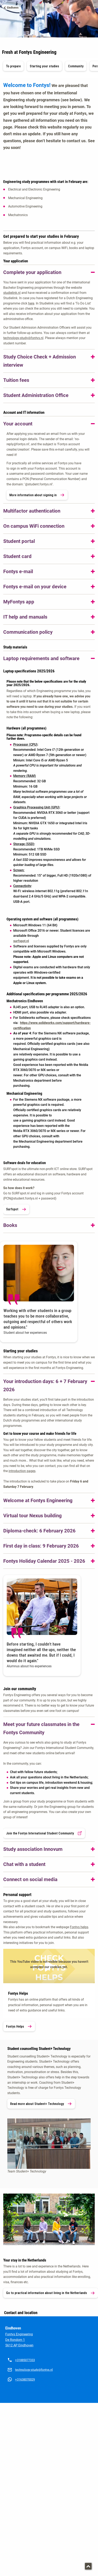  What do you see at coordinates (16, 380) in the screenshot?
I see `Tuition fees` at bounding box center [16, 380].